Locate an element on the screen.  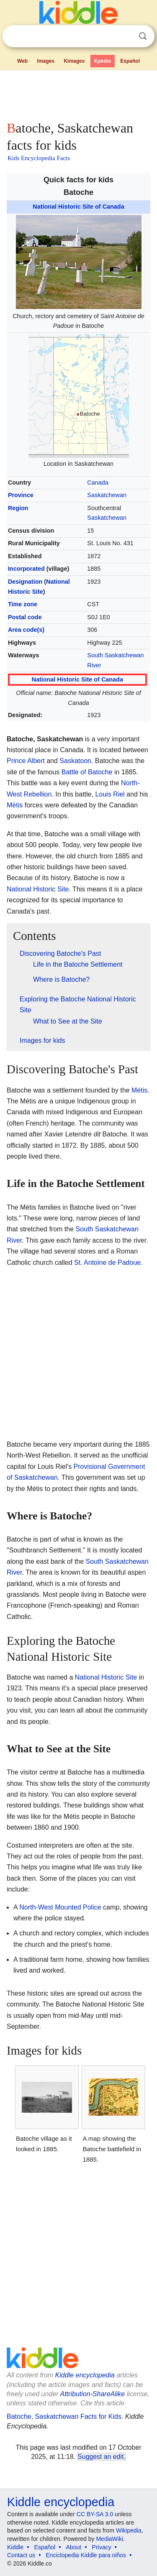
Kiddle is located at coordinates (15, 2547).